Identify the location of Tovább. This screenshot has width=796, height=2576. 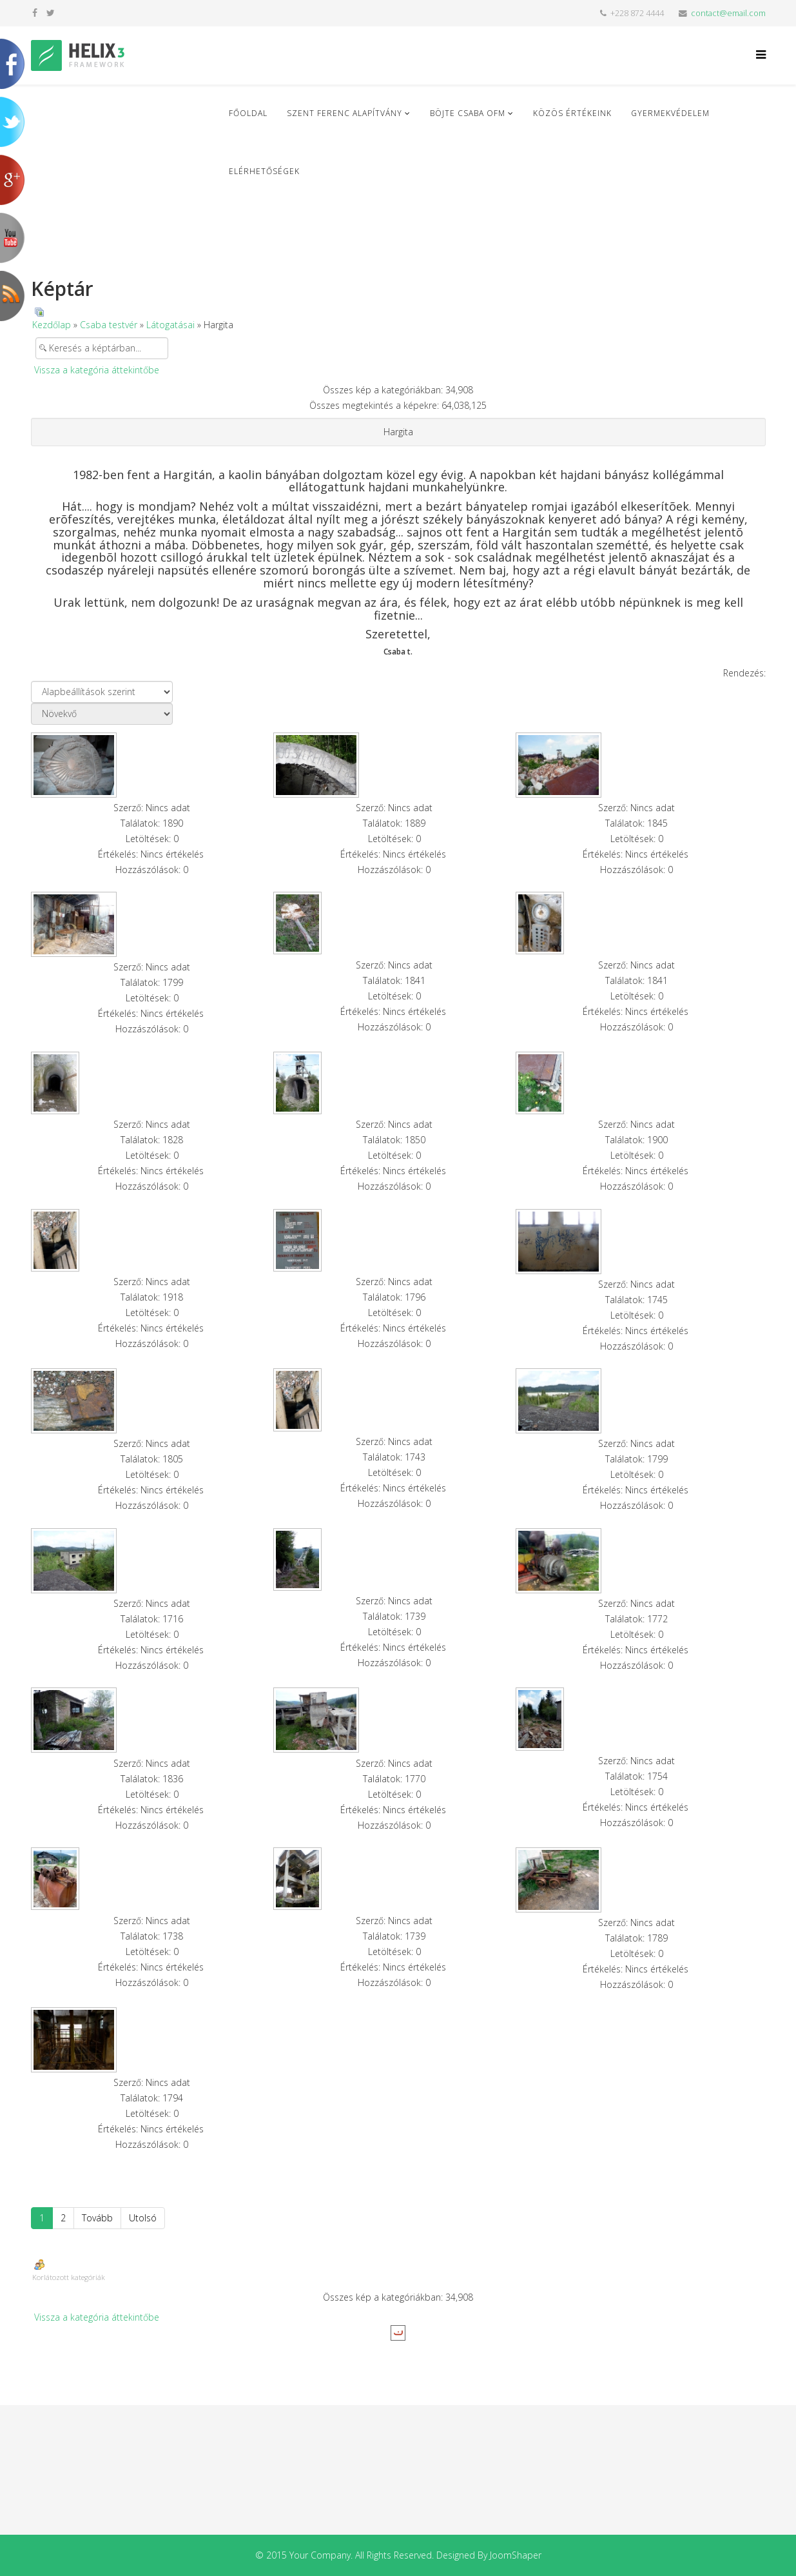
(97, 2218).